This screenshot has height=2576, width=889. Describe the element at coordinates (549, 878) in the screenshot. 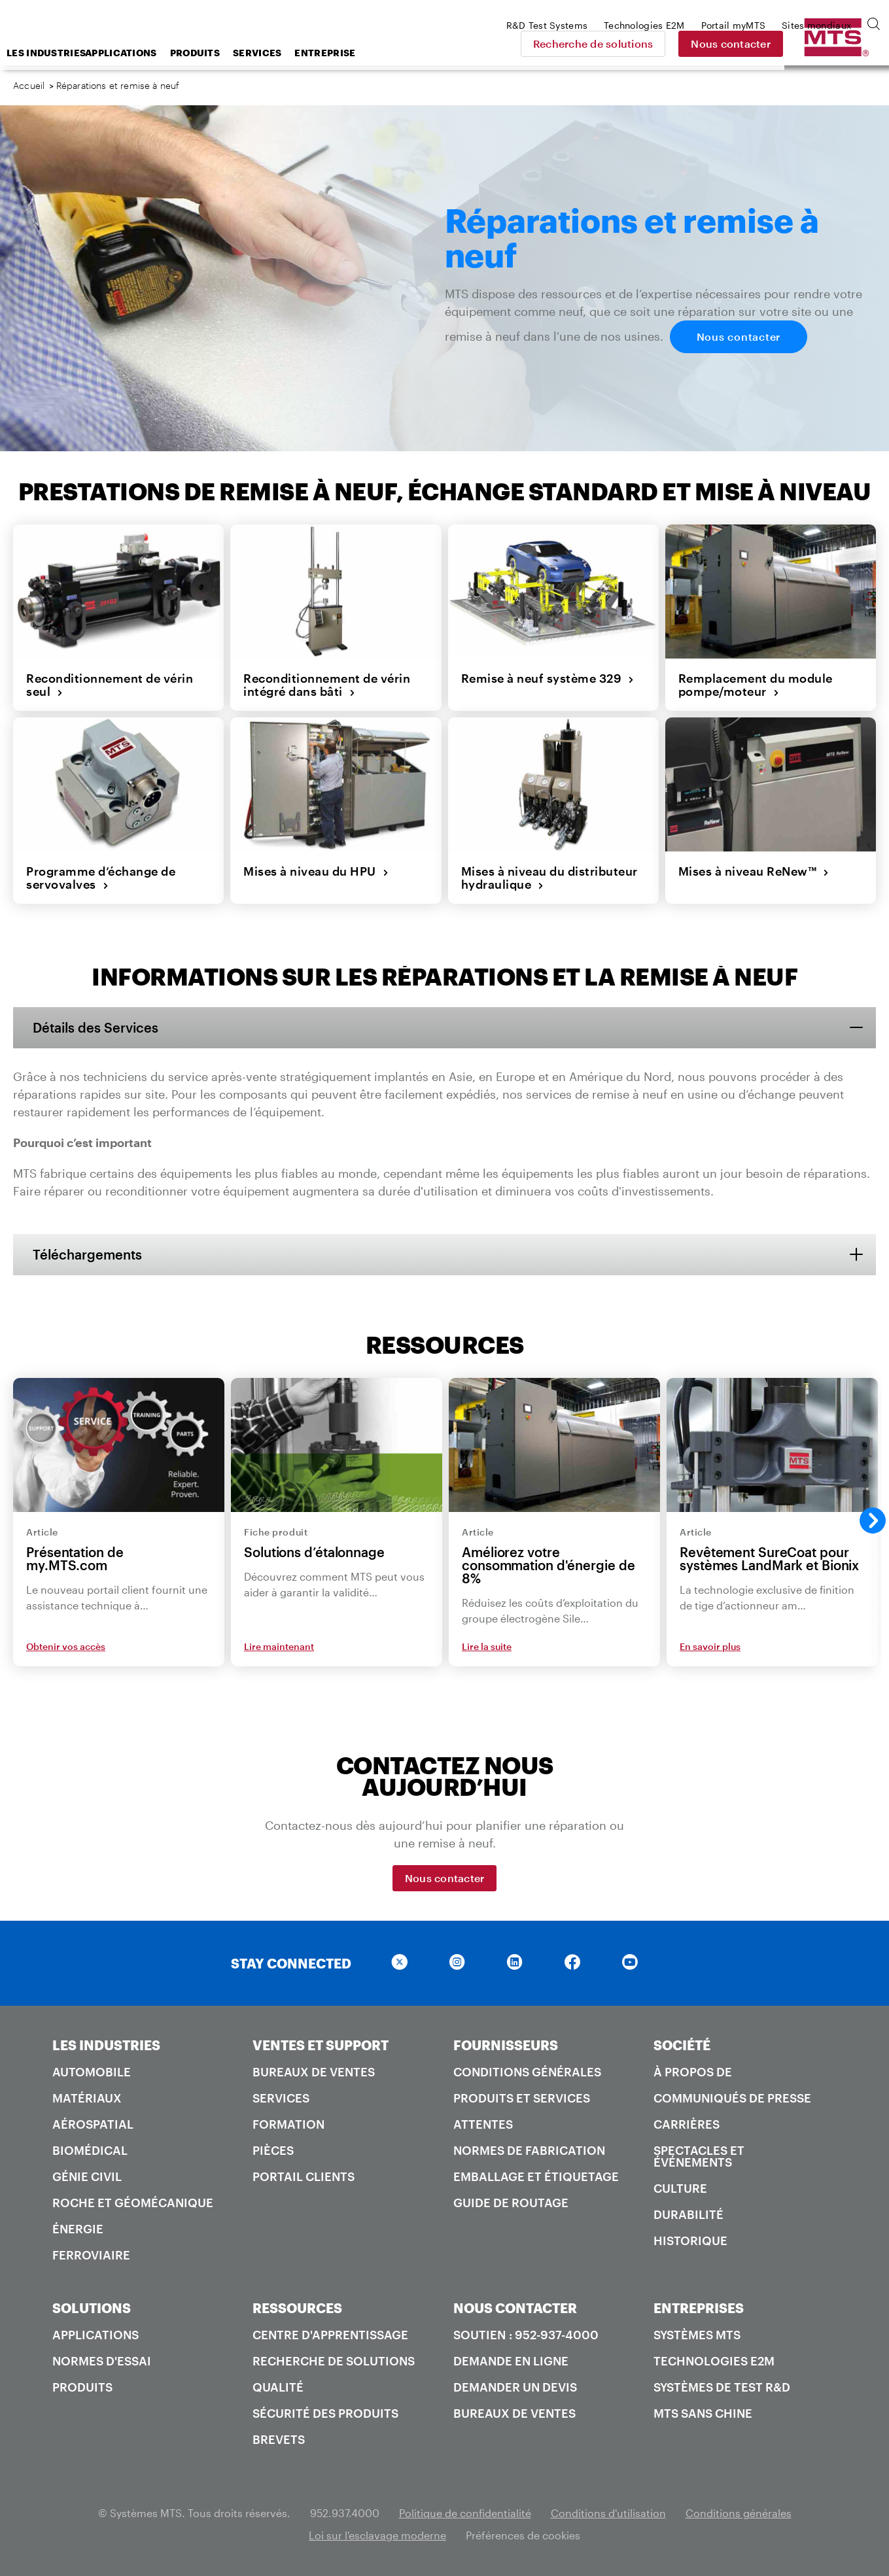

I see `Mises à niveau du distributeur hydraulique` at that location.